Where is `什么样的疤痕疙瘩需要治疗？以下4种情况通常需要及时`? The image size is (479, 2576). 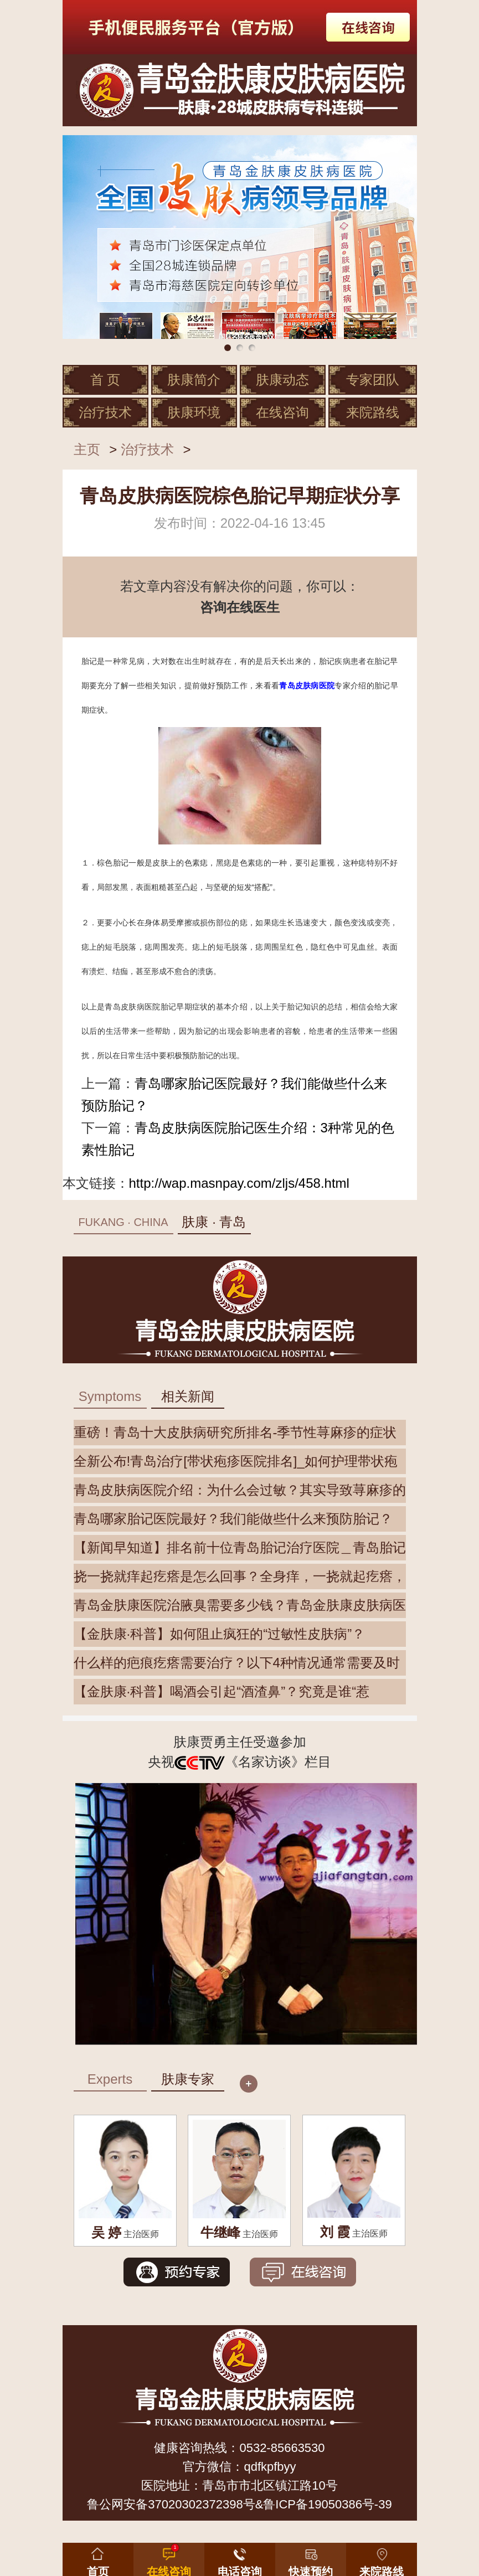
什么样的疤痕疙瘩需要治疗？以下4种情况通常需要及时 is located at coordinates (237, 1662).